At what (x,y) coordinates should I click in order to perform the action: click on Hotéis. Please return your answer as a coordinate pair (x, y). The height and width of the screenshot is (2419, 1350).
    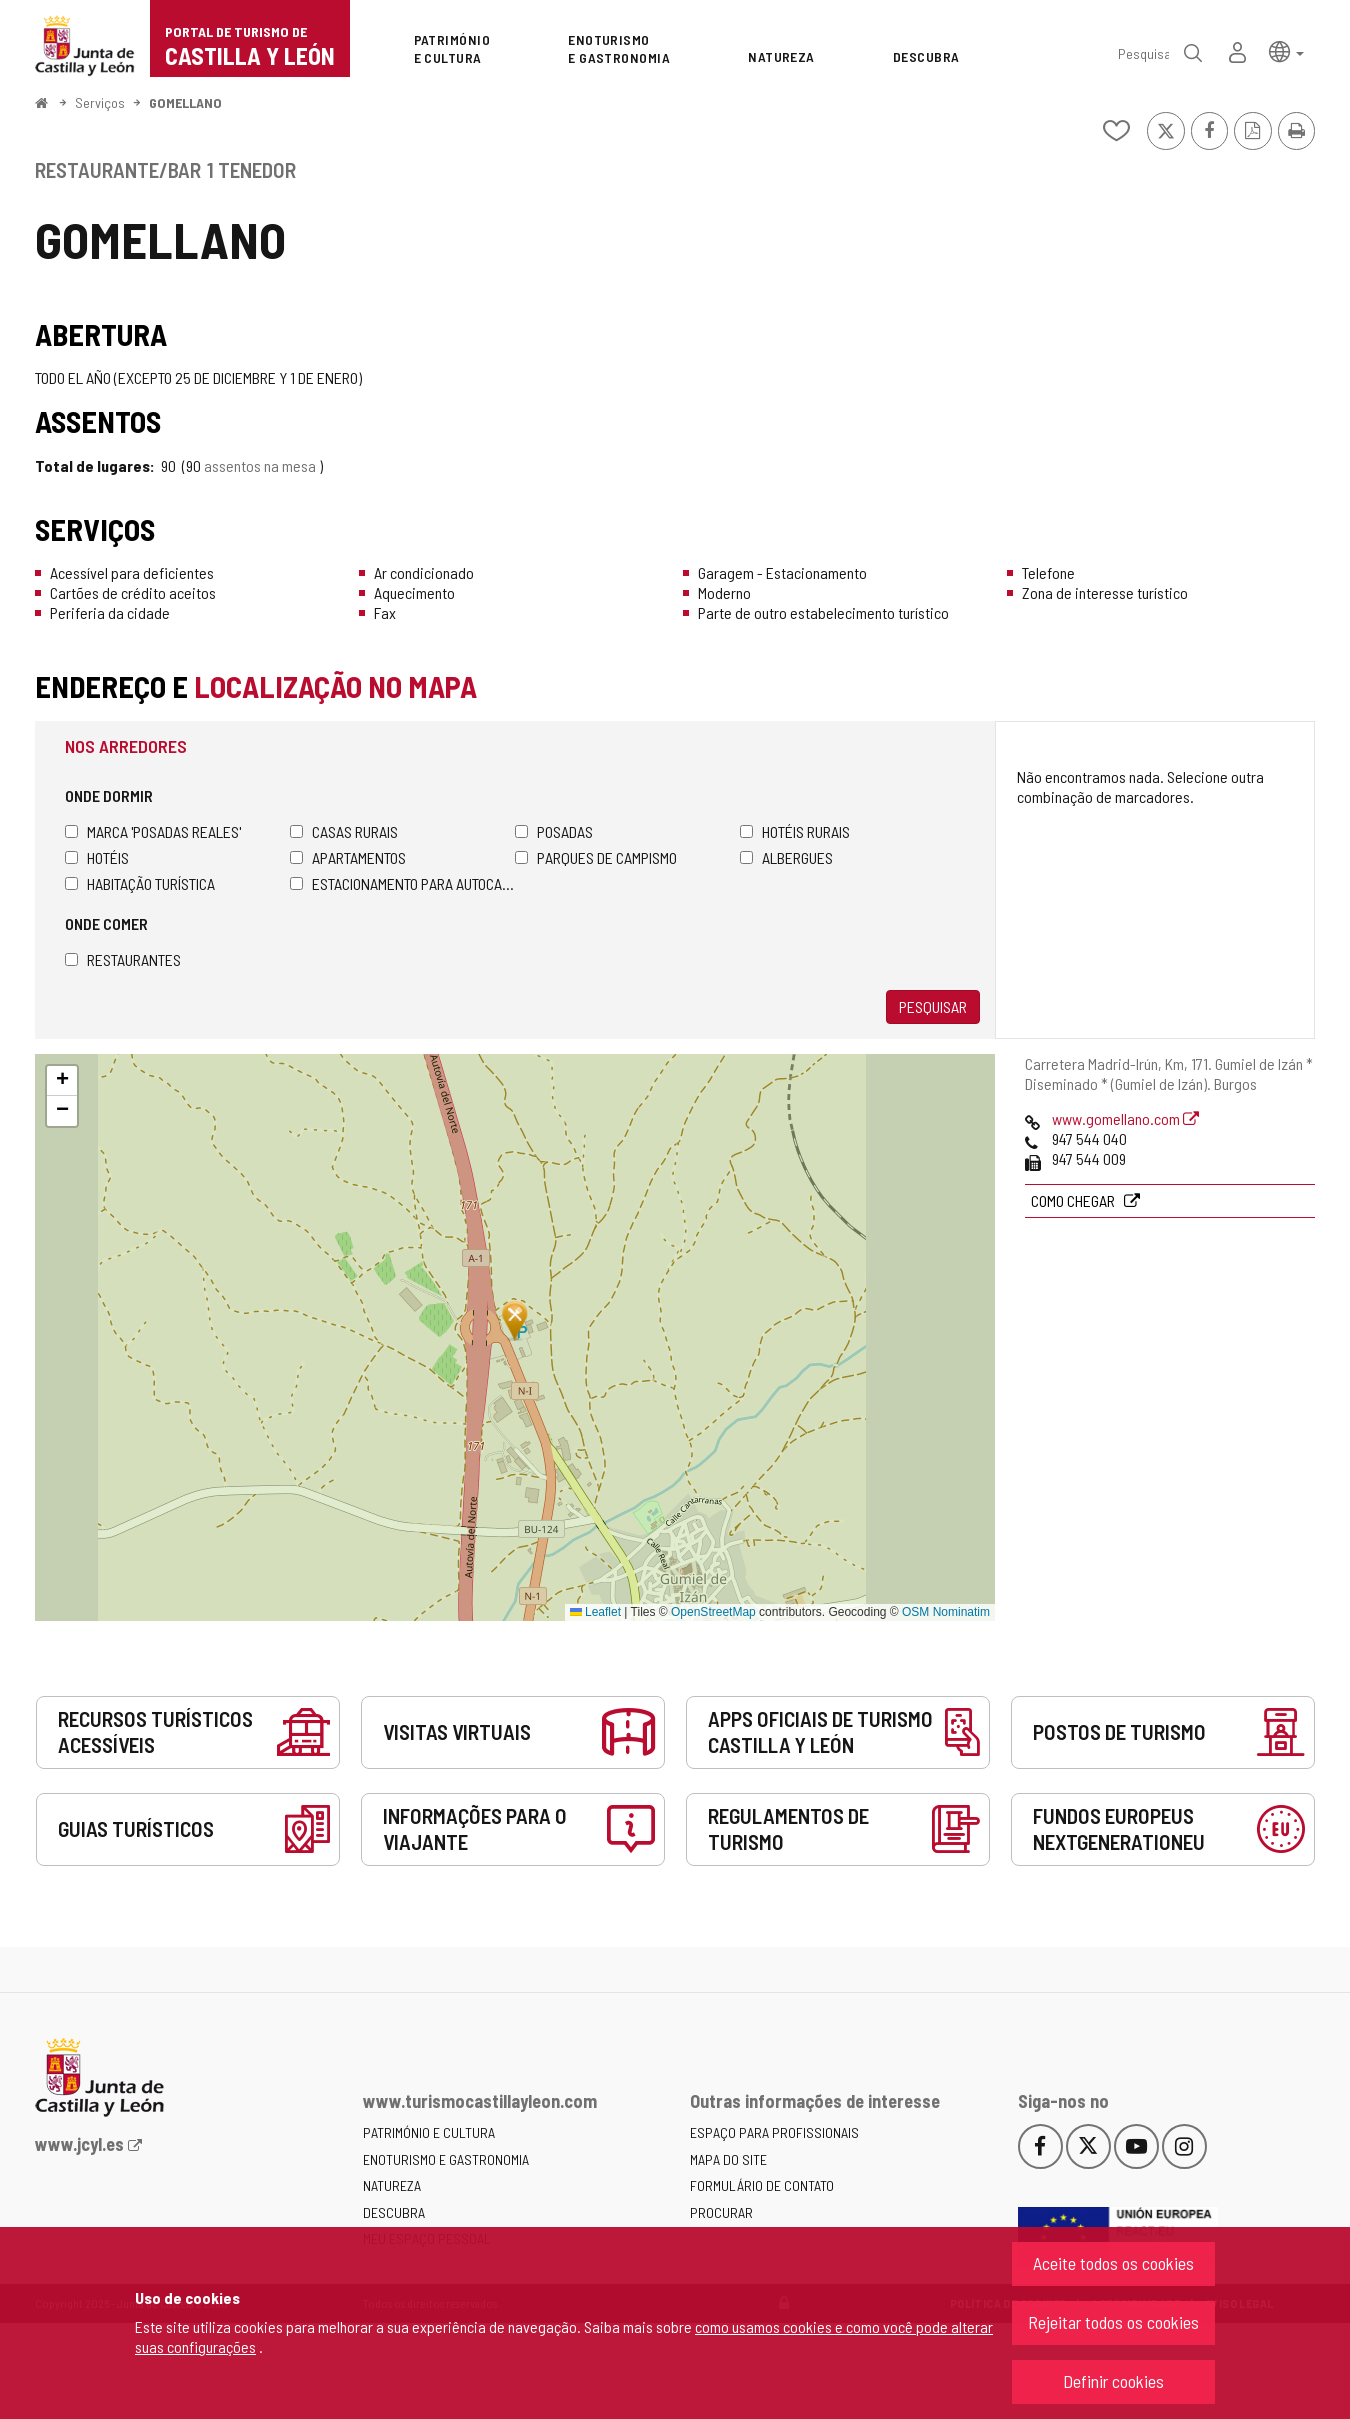
    Looking at the image, I should click on (97, 857).